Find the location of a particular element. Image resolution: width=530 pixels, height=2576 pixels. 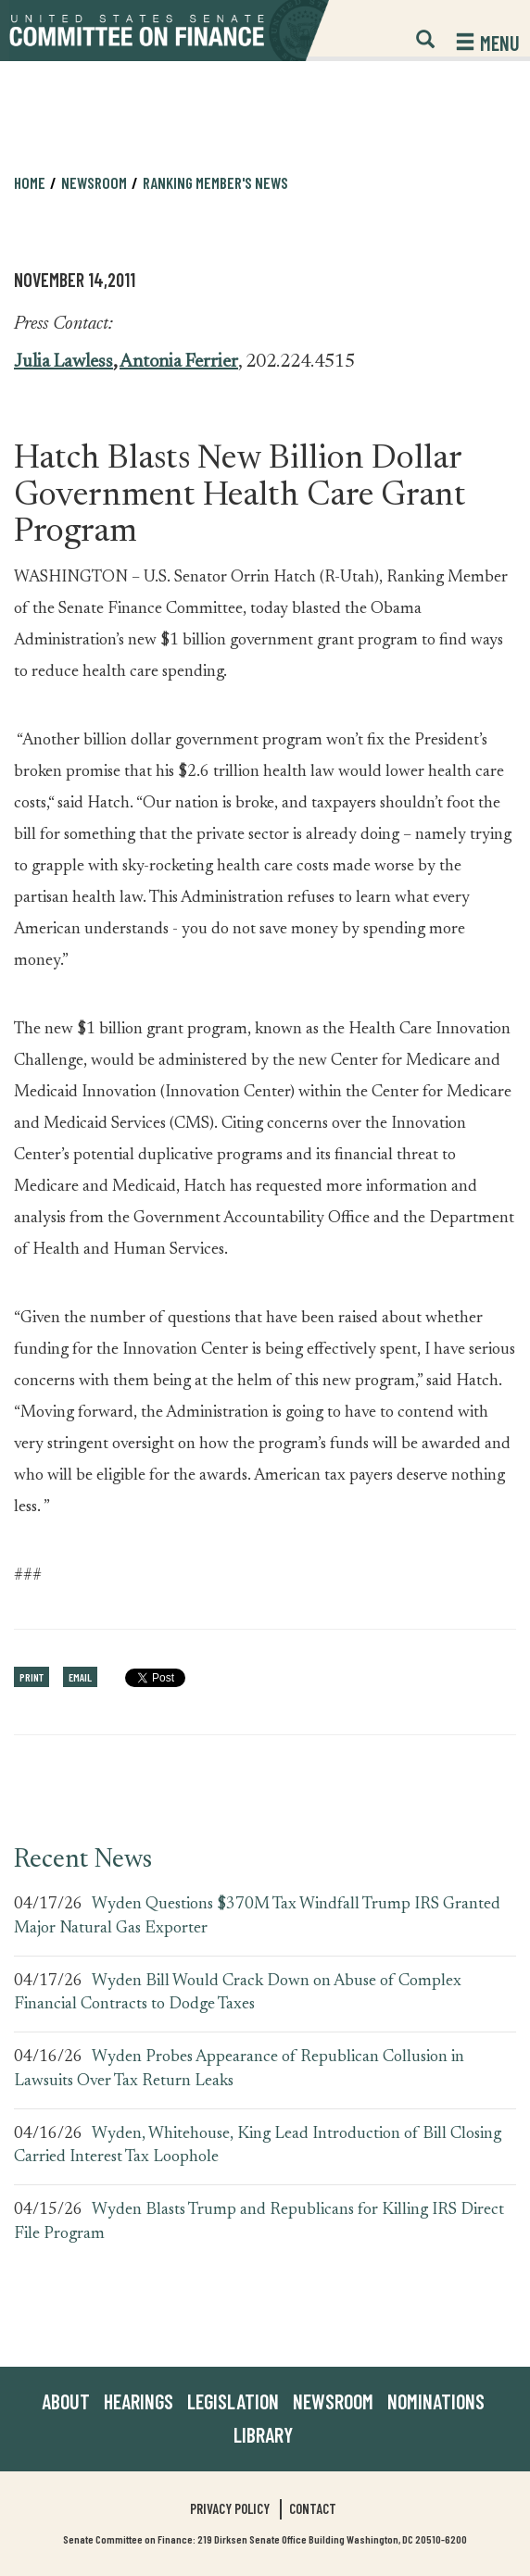

Nominations is located at coordinates (436, 2401).